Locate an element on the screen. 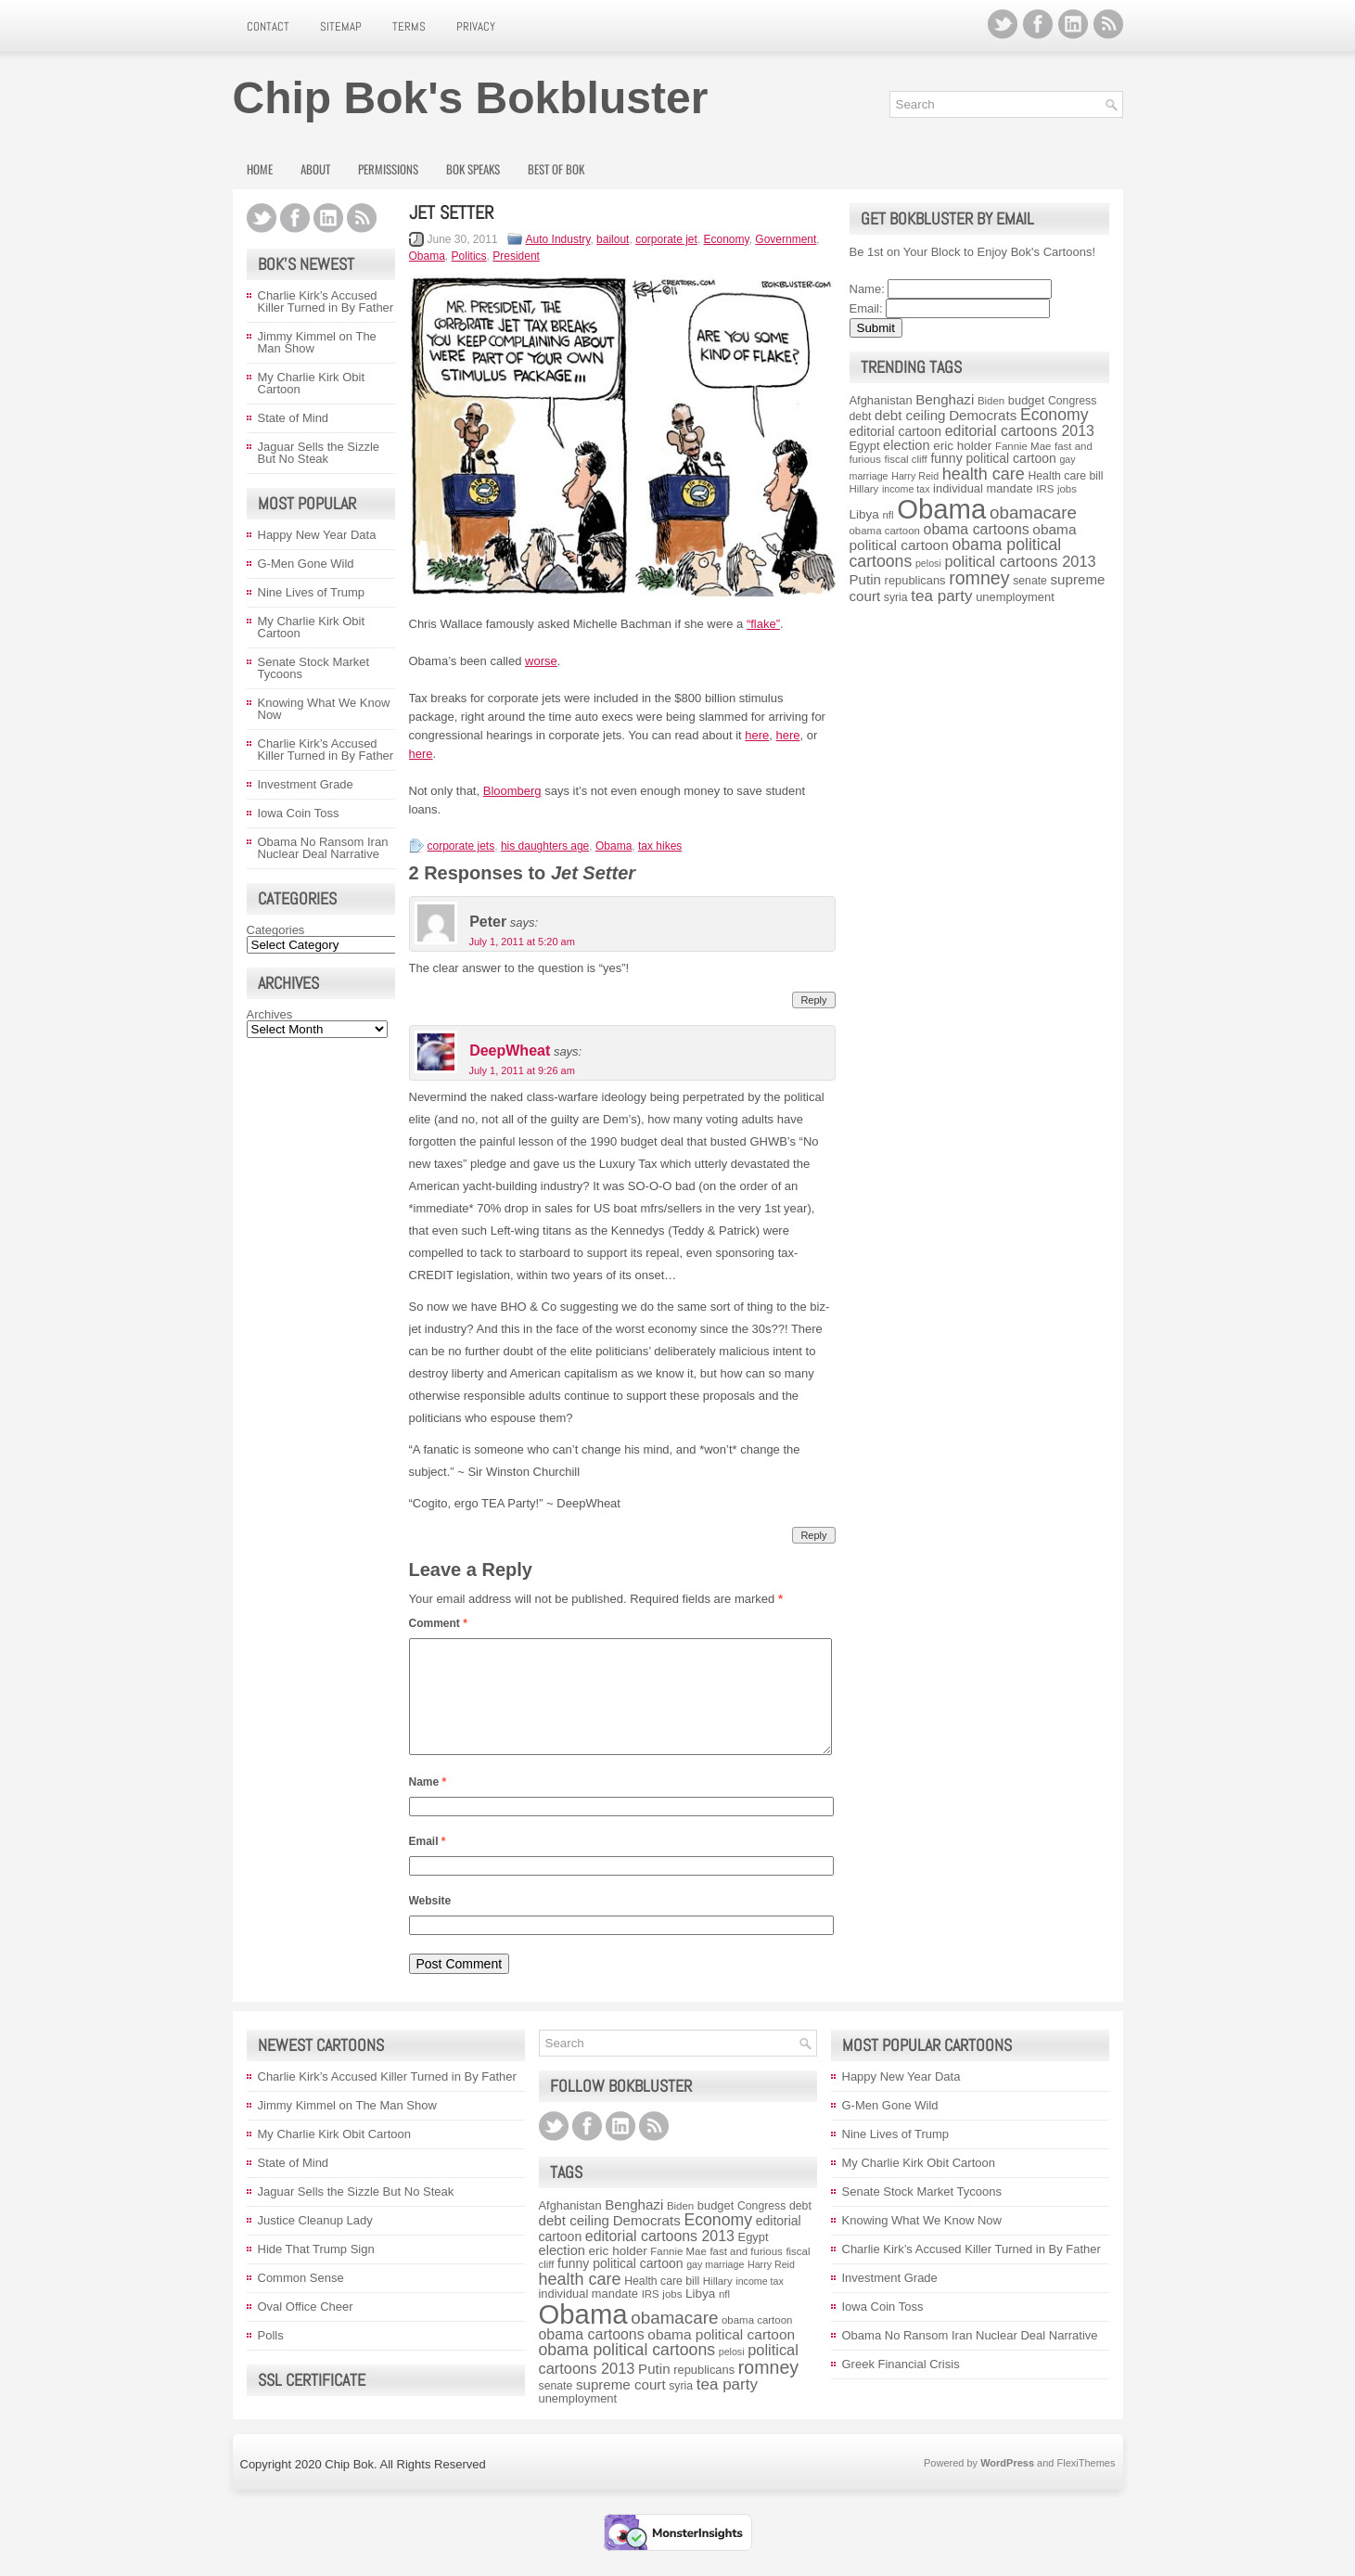 This screenshot has height=2576, width=1355. obama political cartoons [obama political cartoons (21 items)] is located at coordinates (627, 2372).